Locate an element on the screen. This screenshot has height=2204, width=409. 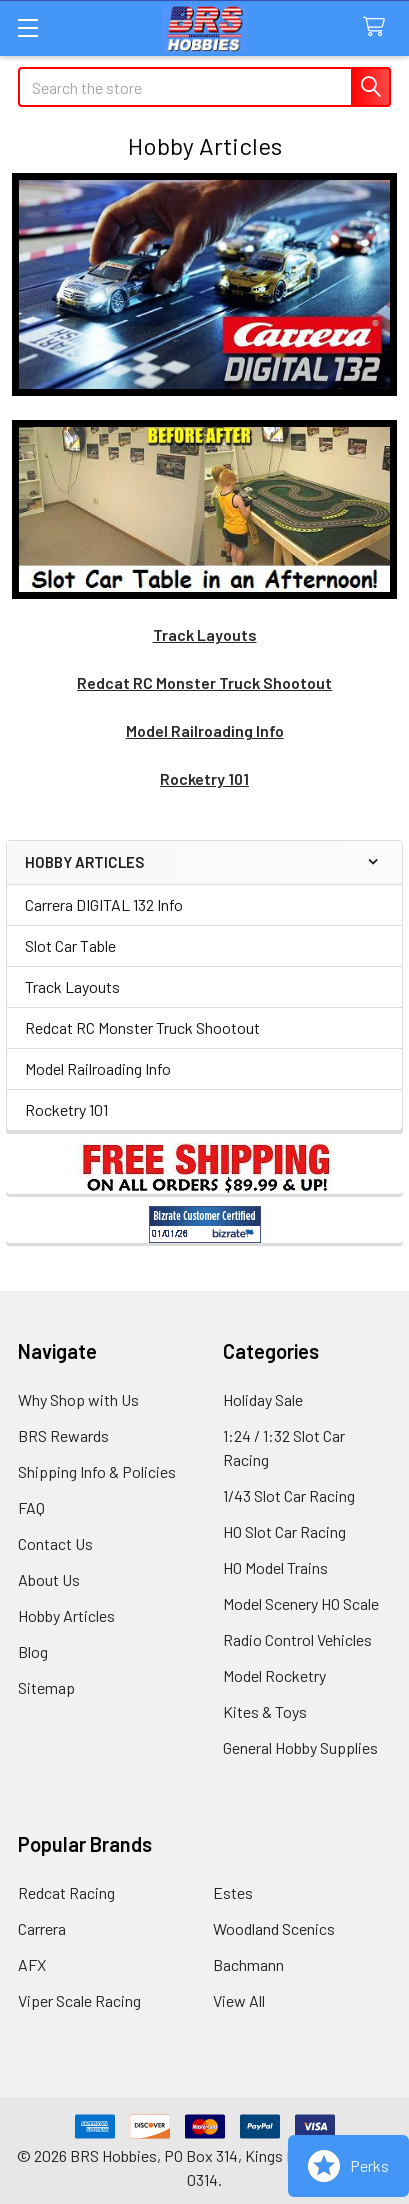
BRS Rewards is located at coordinates (63, 1435).